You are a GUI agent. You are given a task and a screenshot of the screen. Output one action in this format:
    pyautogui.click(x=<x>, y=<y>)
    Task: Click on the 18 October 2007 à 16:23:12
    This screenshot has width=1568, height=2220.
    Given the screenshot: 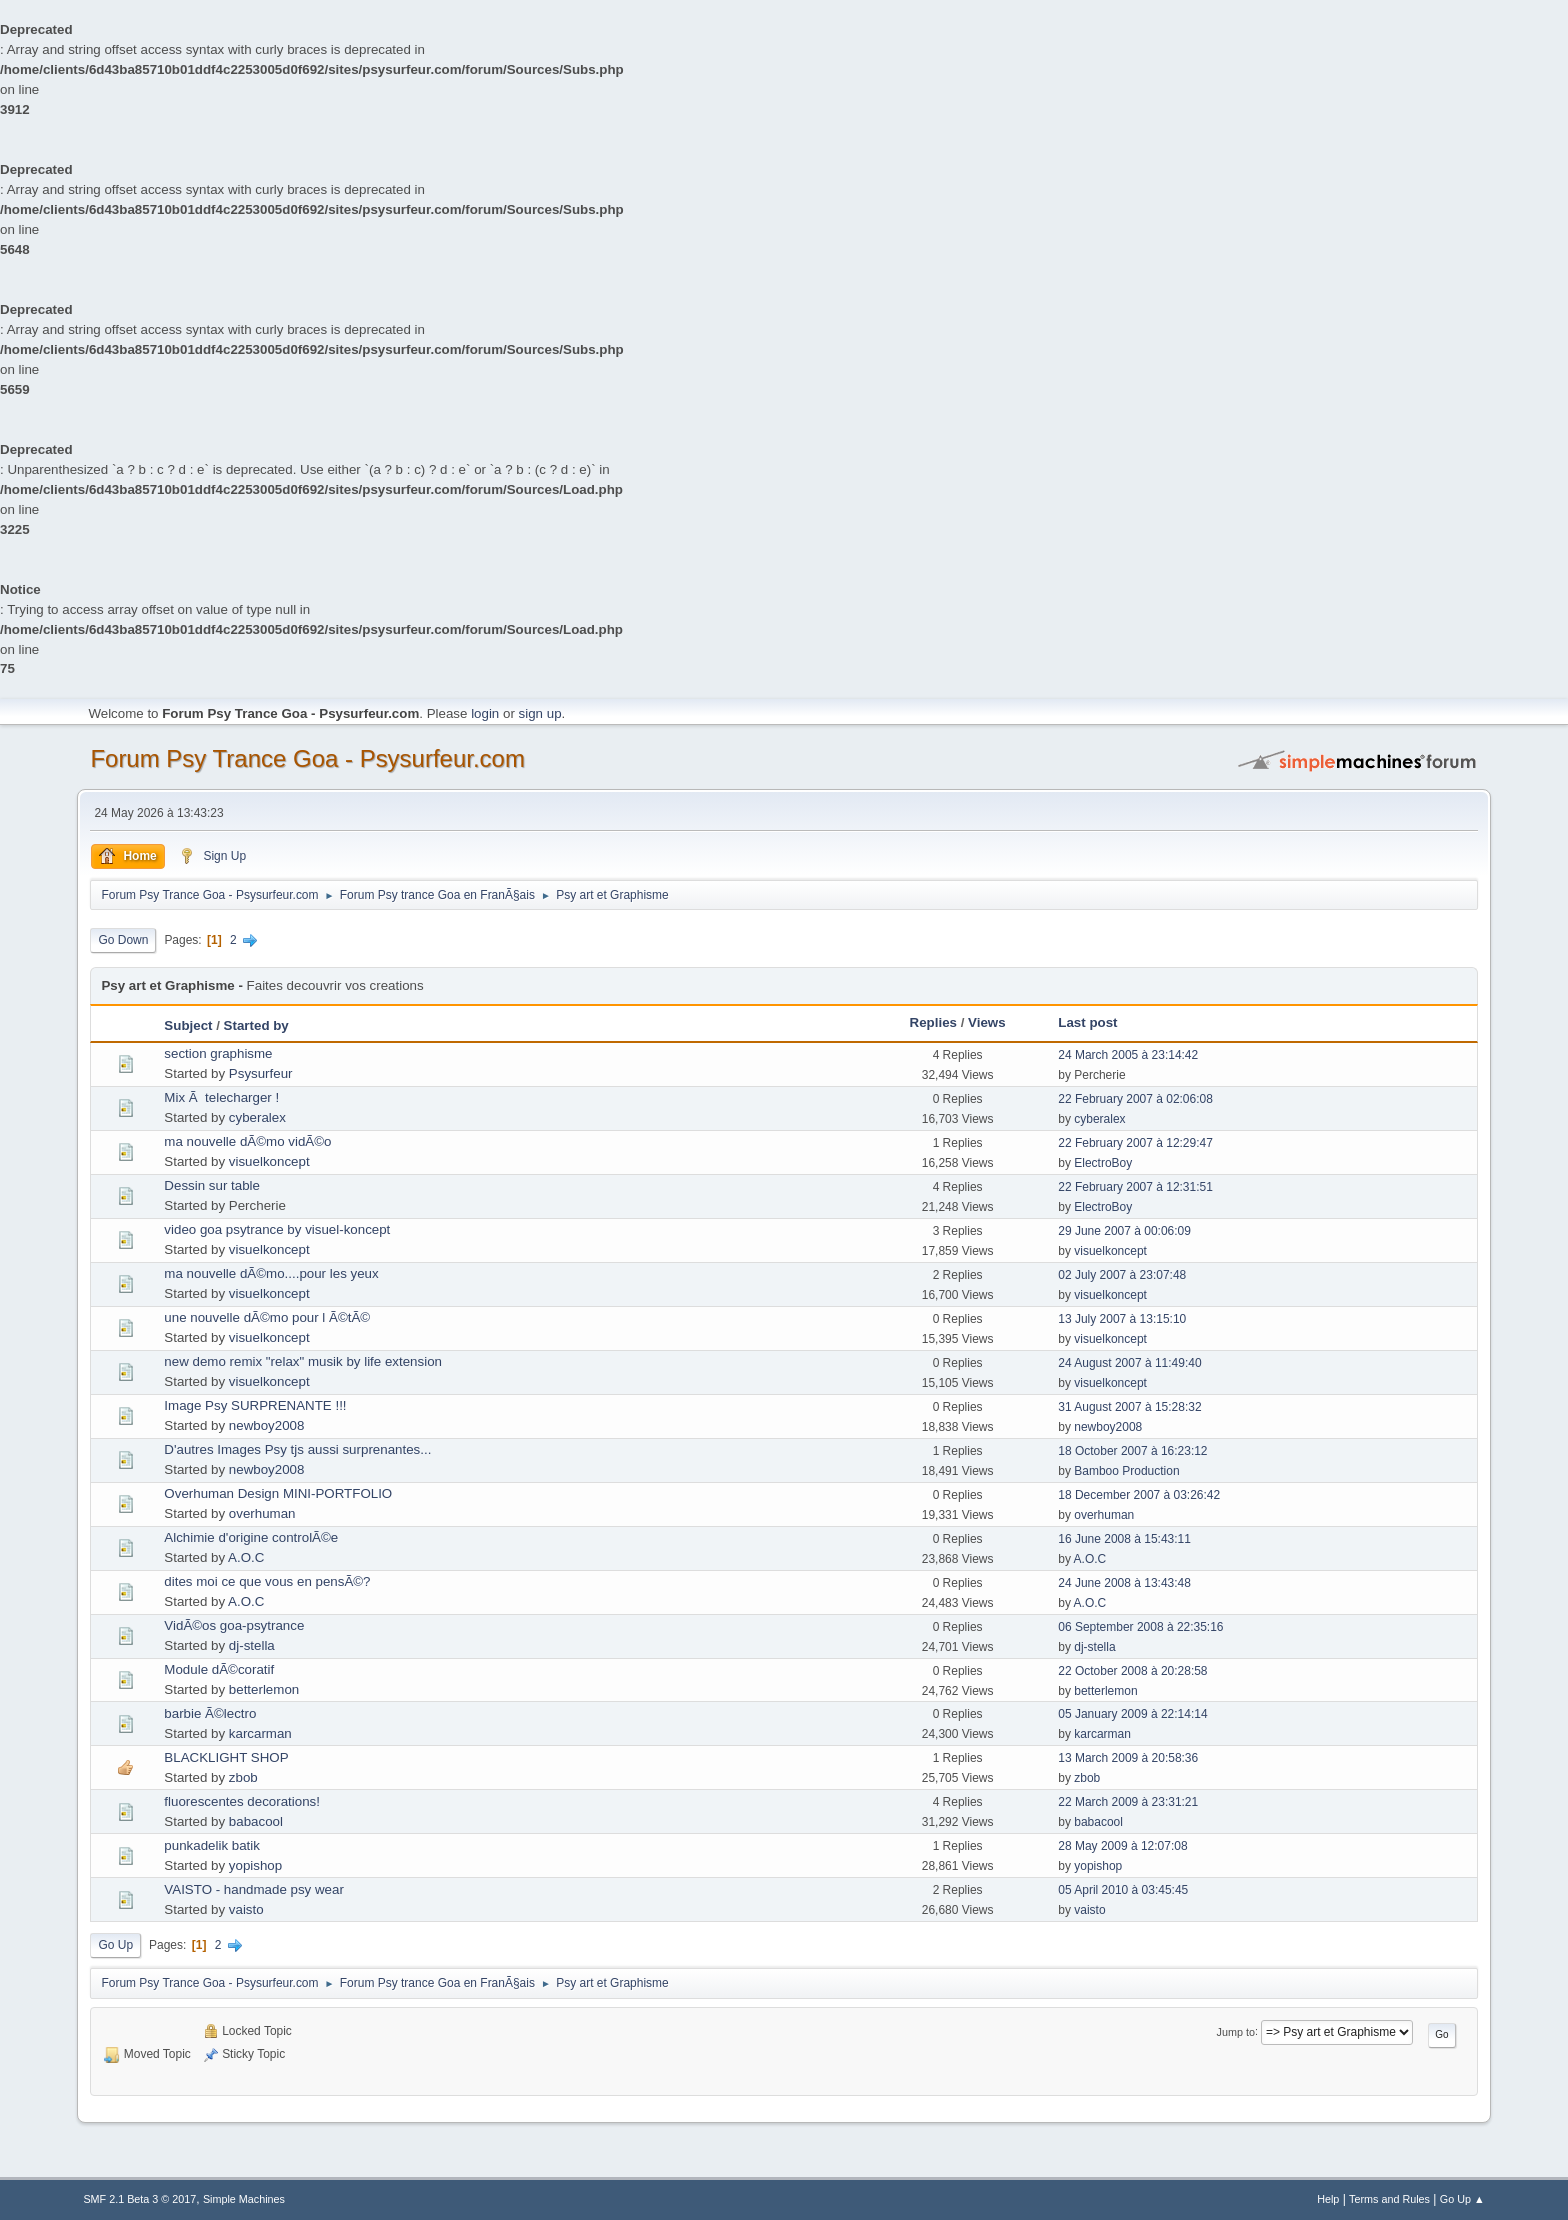 What is the action you would take?
    pyautogui.click(x=1132, y=1451)
    